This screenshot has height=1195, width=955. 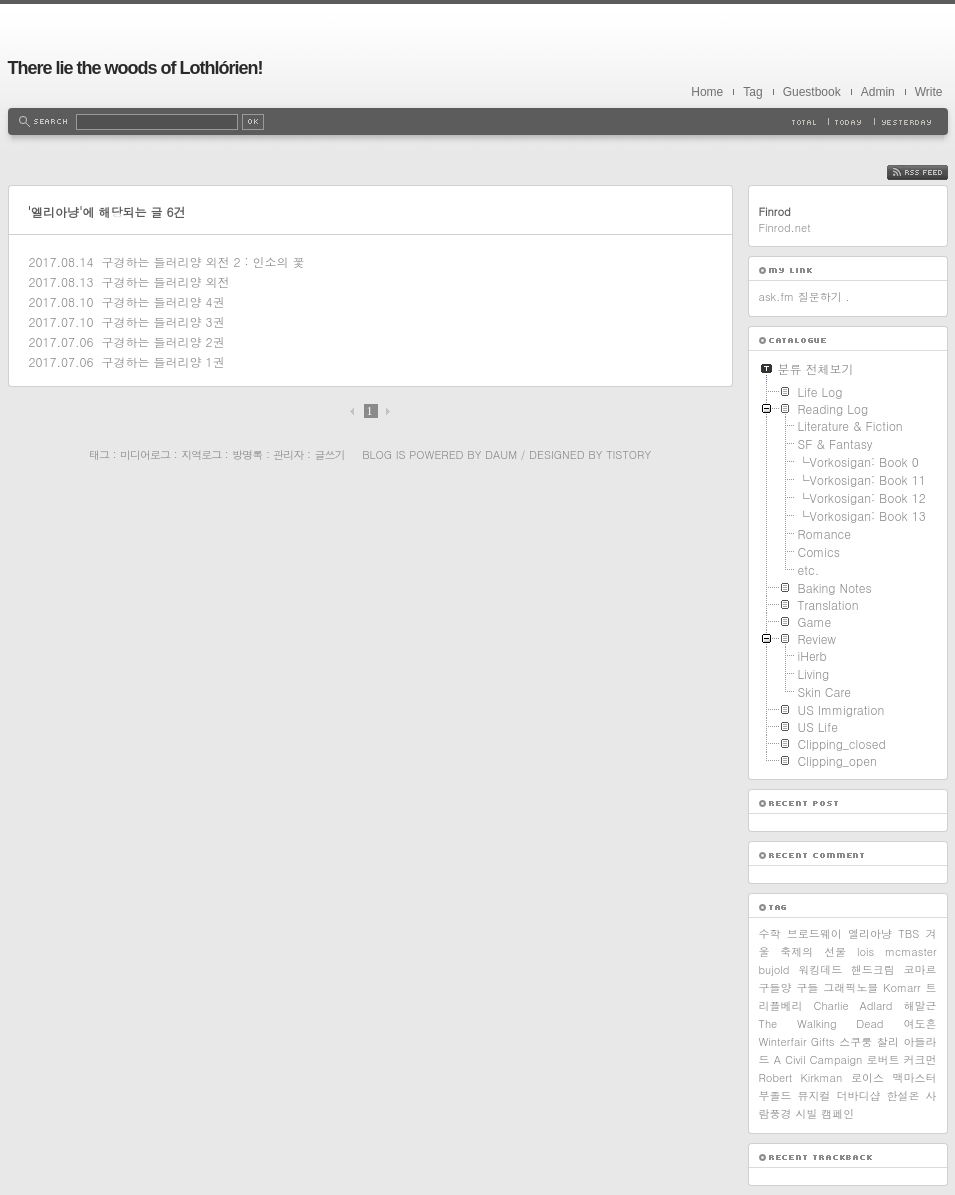 I want to click on Tistory, so click(x=628, y=454).